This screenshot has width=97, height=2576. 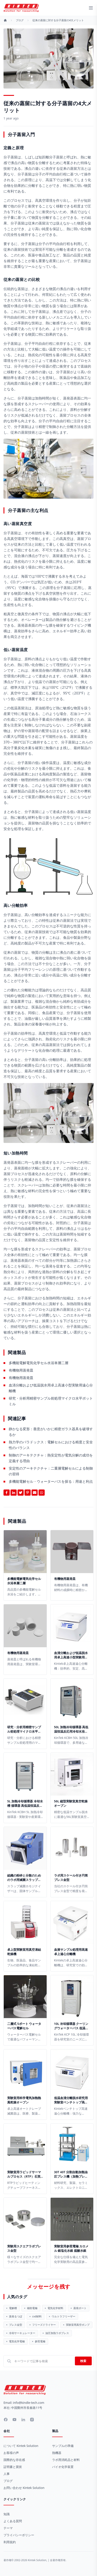 What do you see at coordinates (78, 2308) in the screenshot?
I see `蒸発ボート` at bounding box center [78, 2308].